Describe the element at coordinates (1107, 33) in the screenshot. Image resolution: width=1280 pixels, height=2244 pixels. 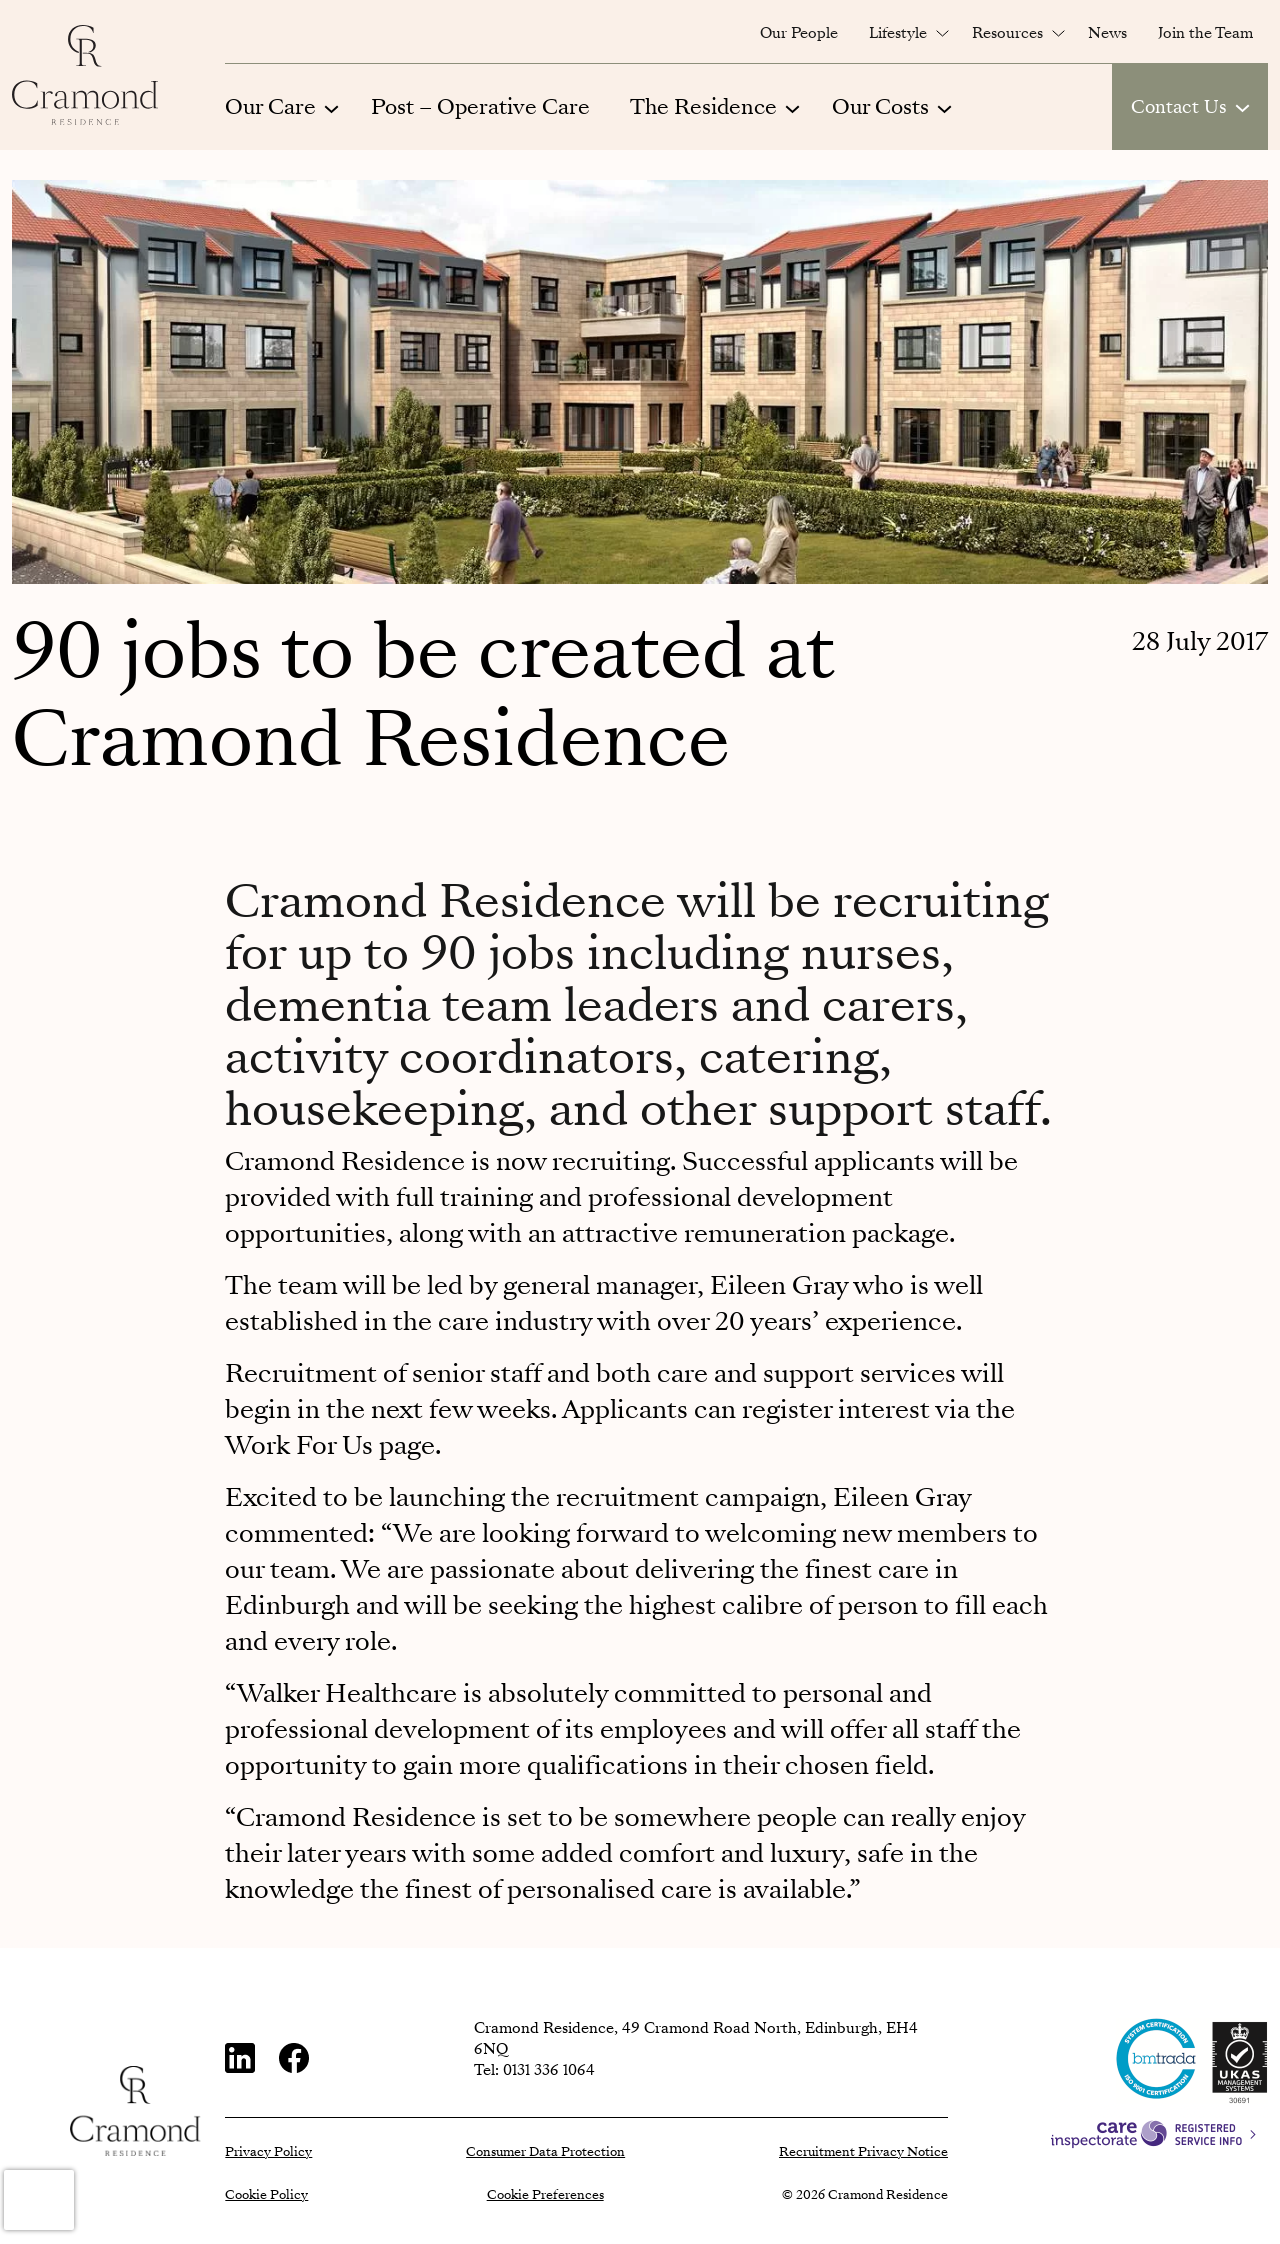
I see `News` at that location.